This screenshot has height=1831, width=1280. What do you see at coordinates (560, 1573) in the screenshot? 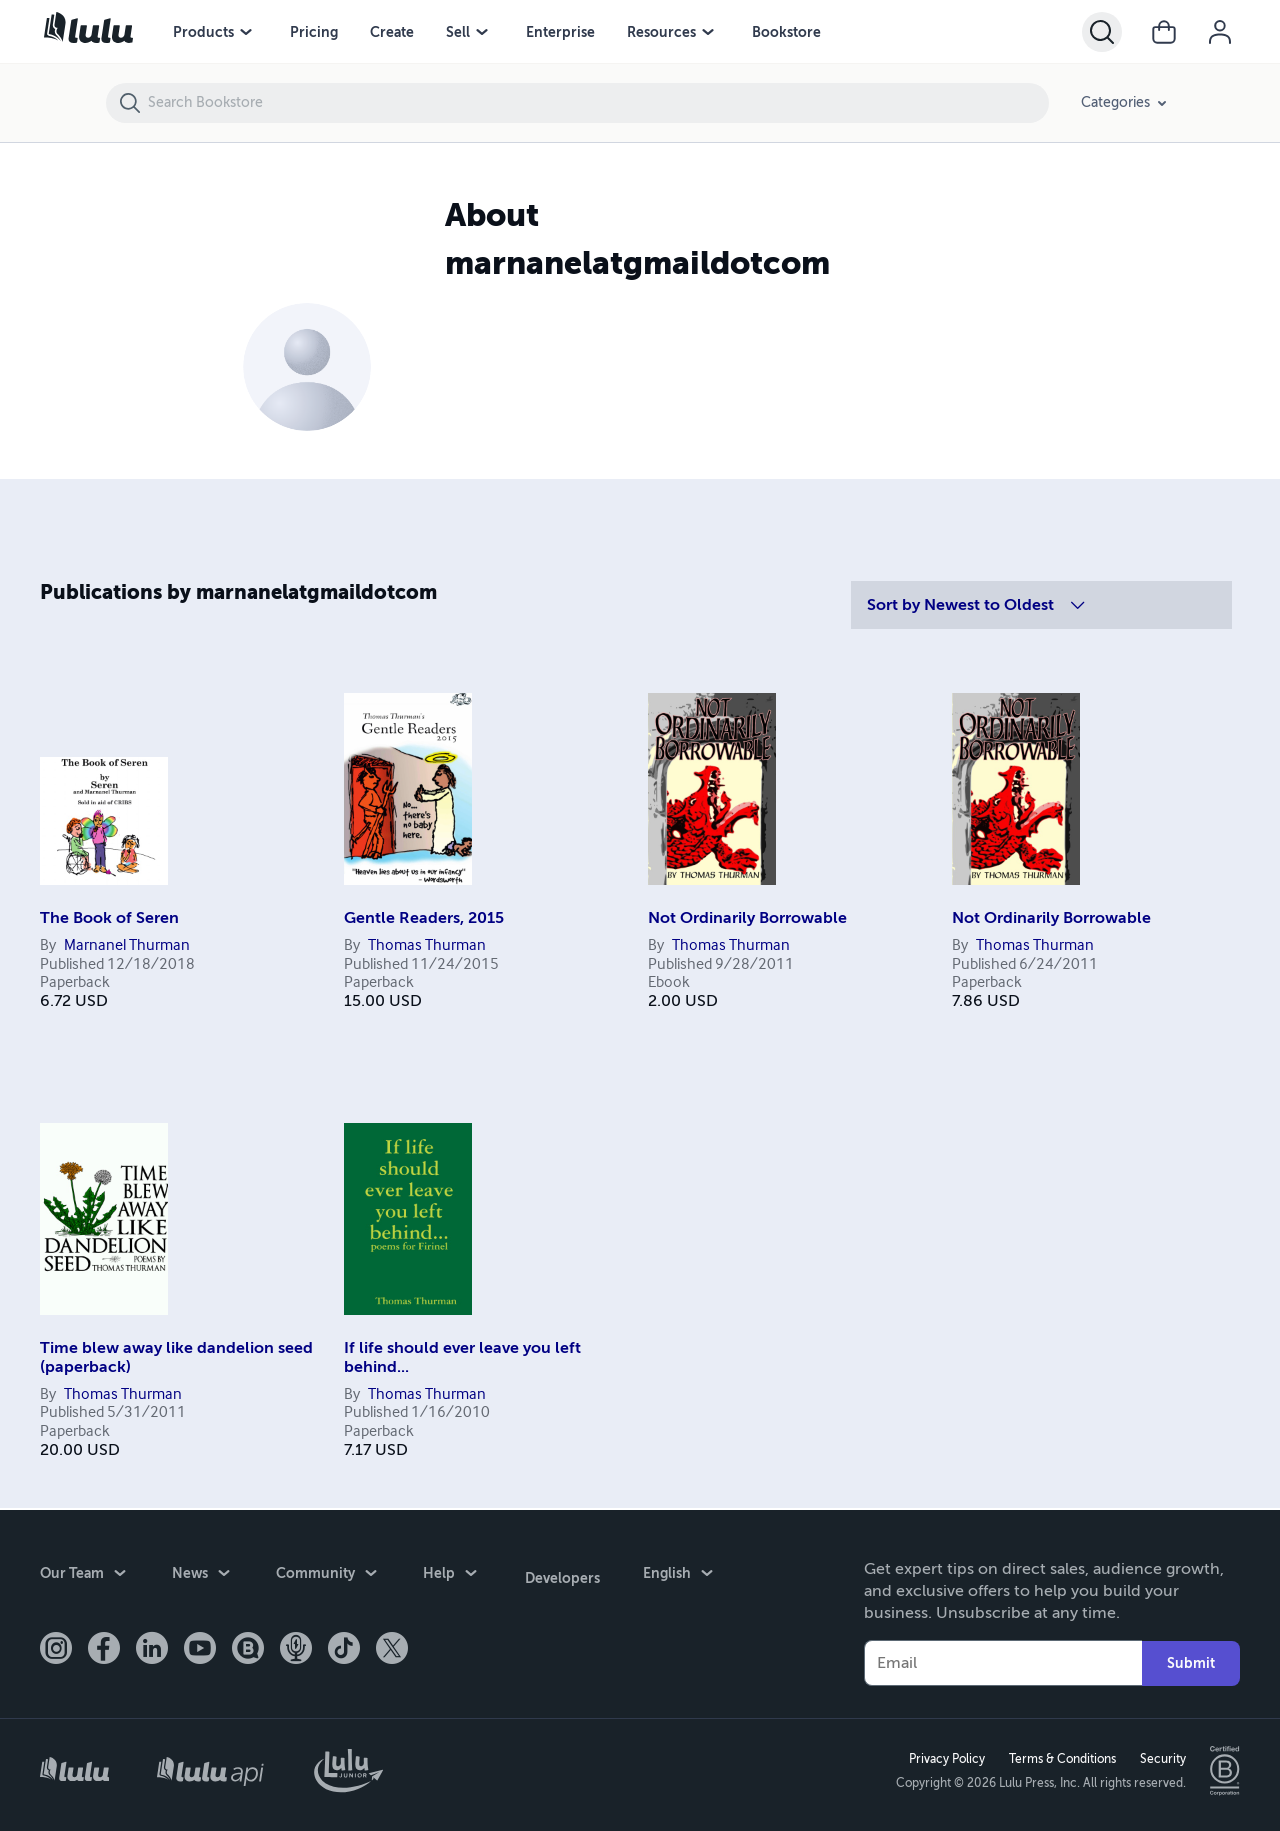
I see `Developers` at bounding box center [560, 1573].